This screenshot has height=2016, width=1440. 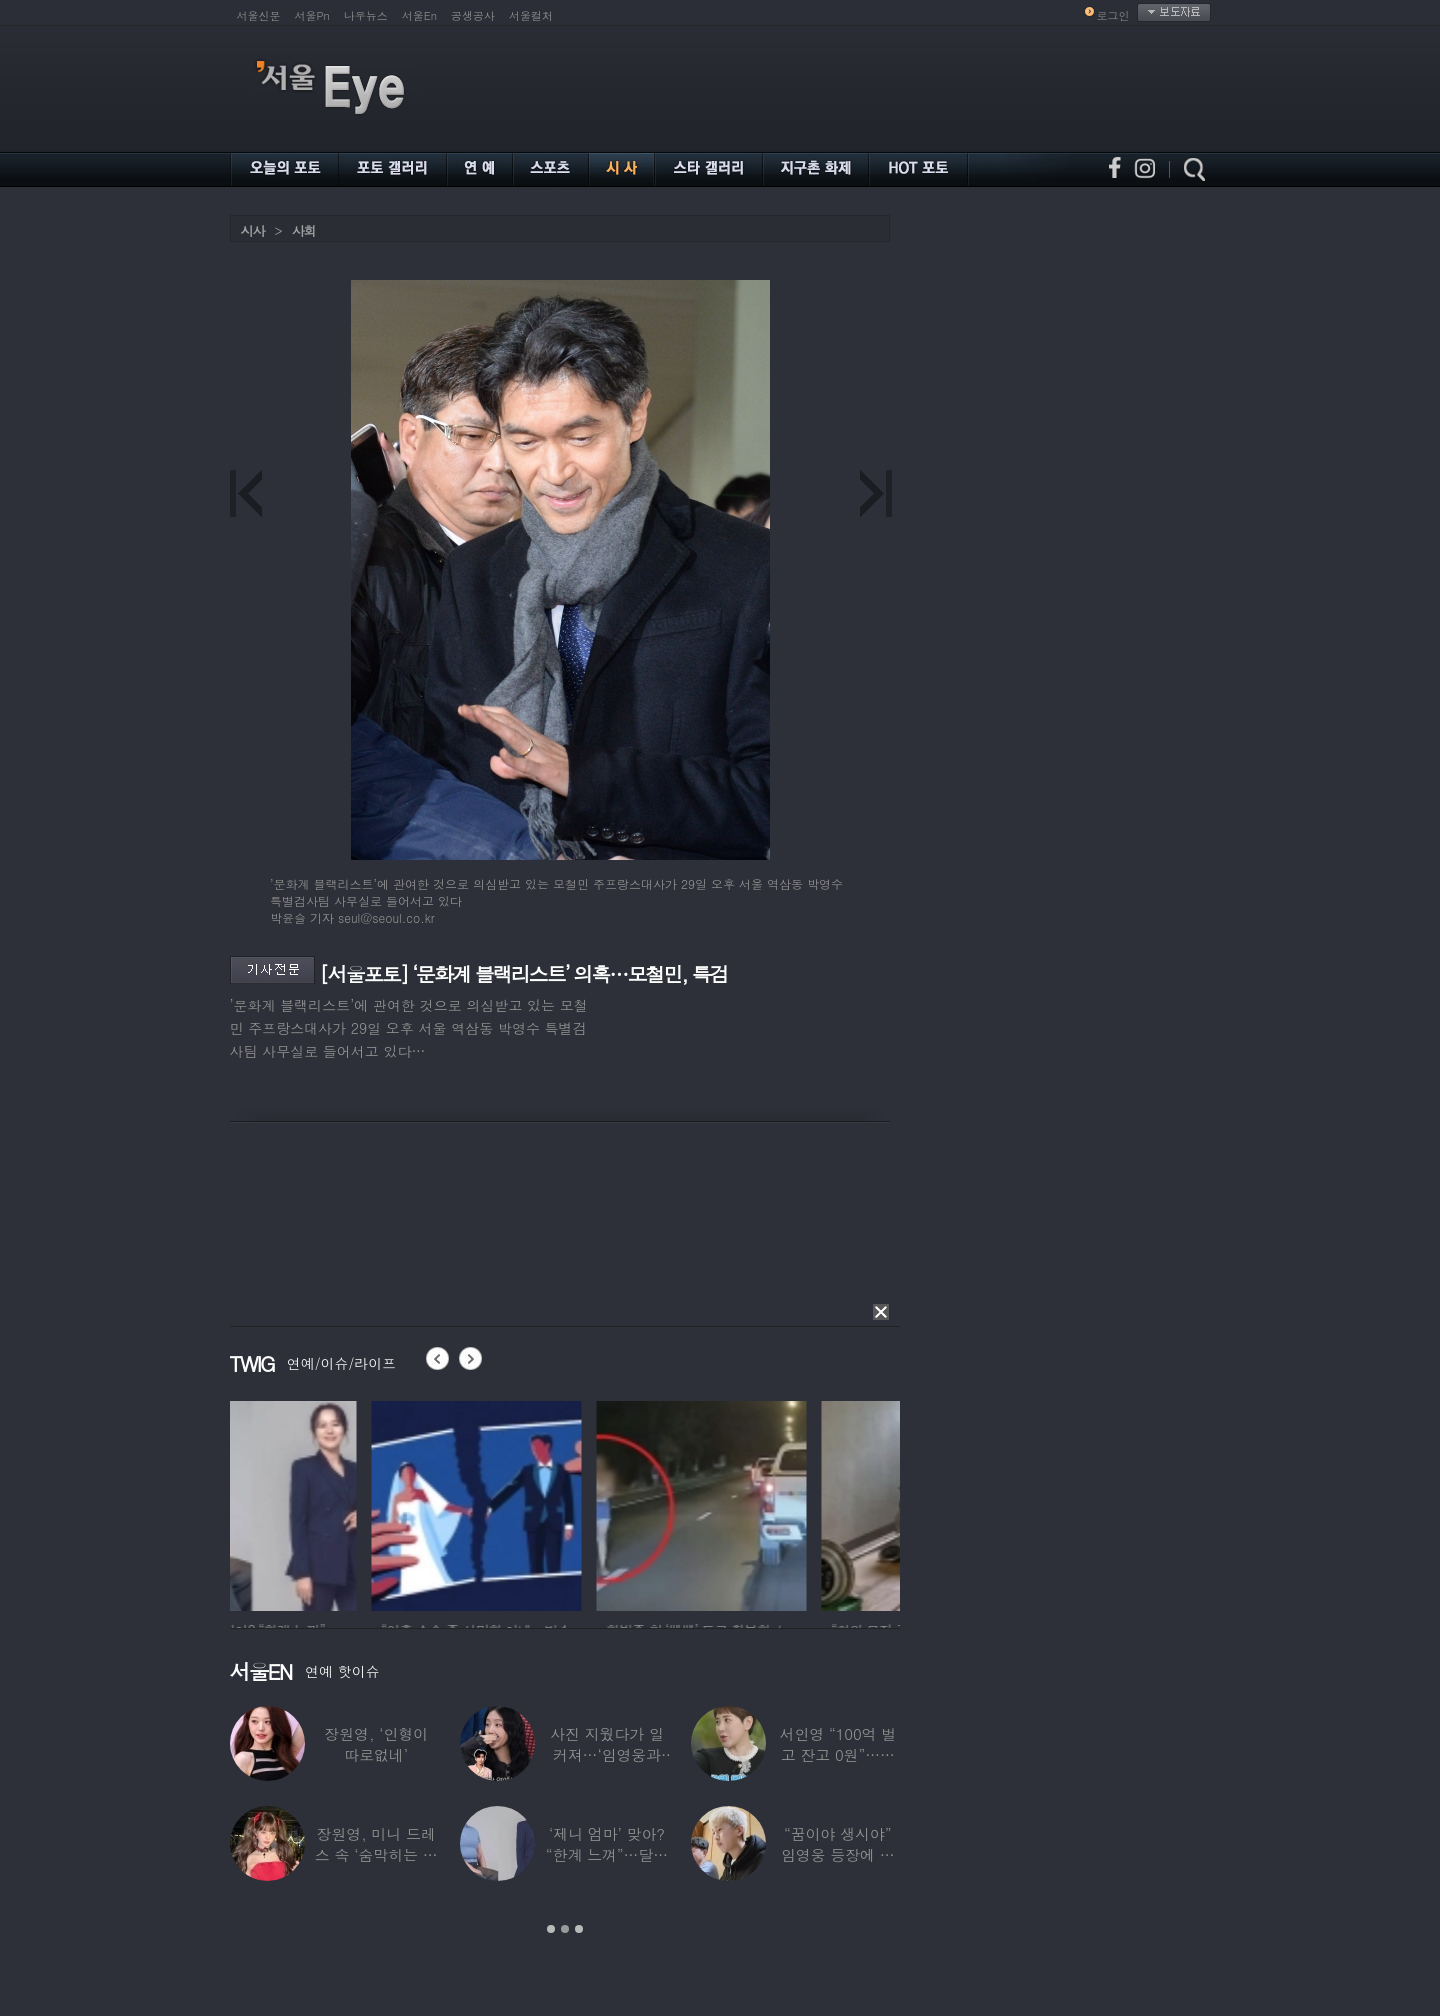 What do you see at coordinates (473, 15) in the screenshot?
I see `공생공사` at bounding box center [473, 15].